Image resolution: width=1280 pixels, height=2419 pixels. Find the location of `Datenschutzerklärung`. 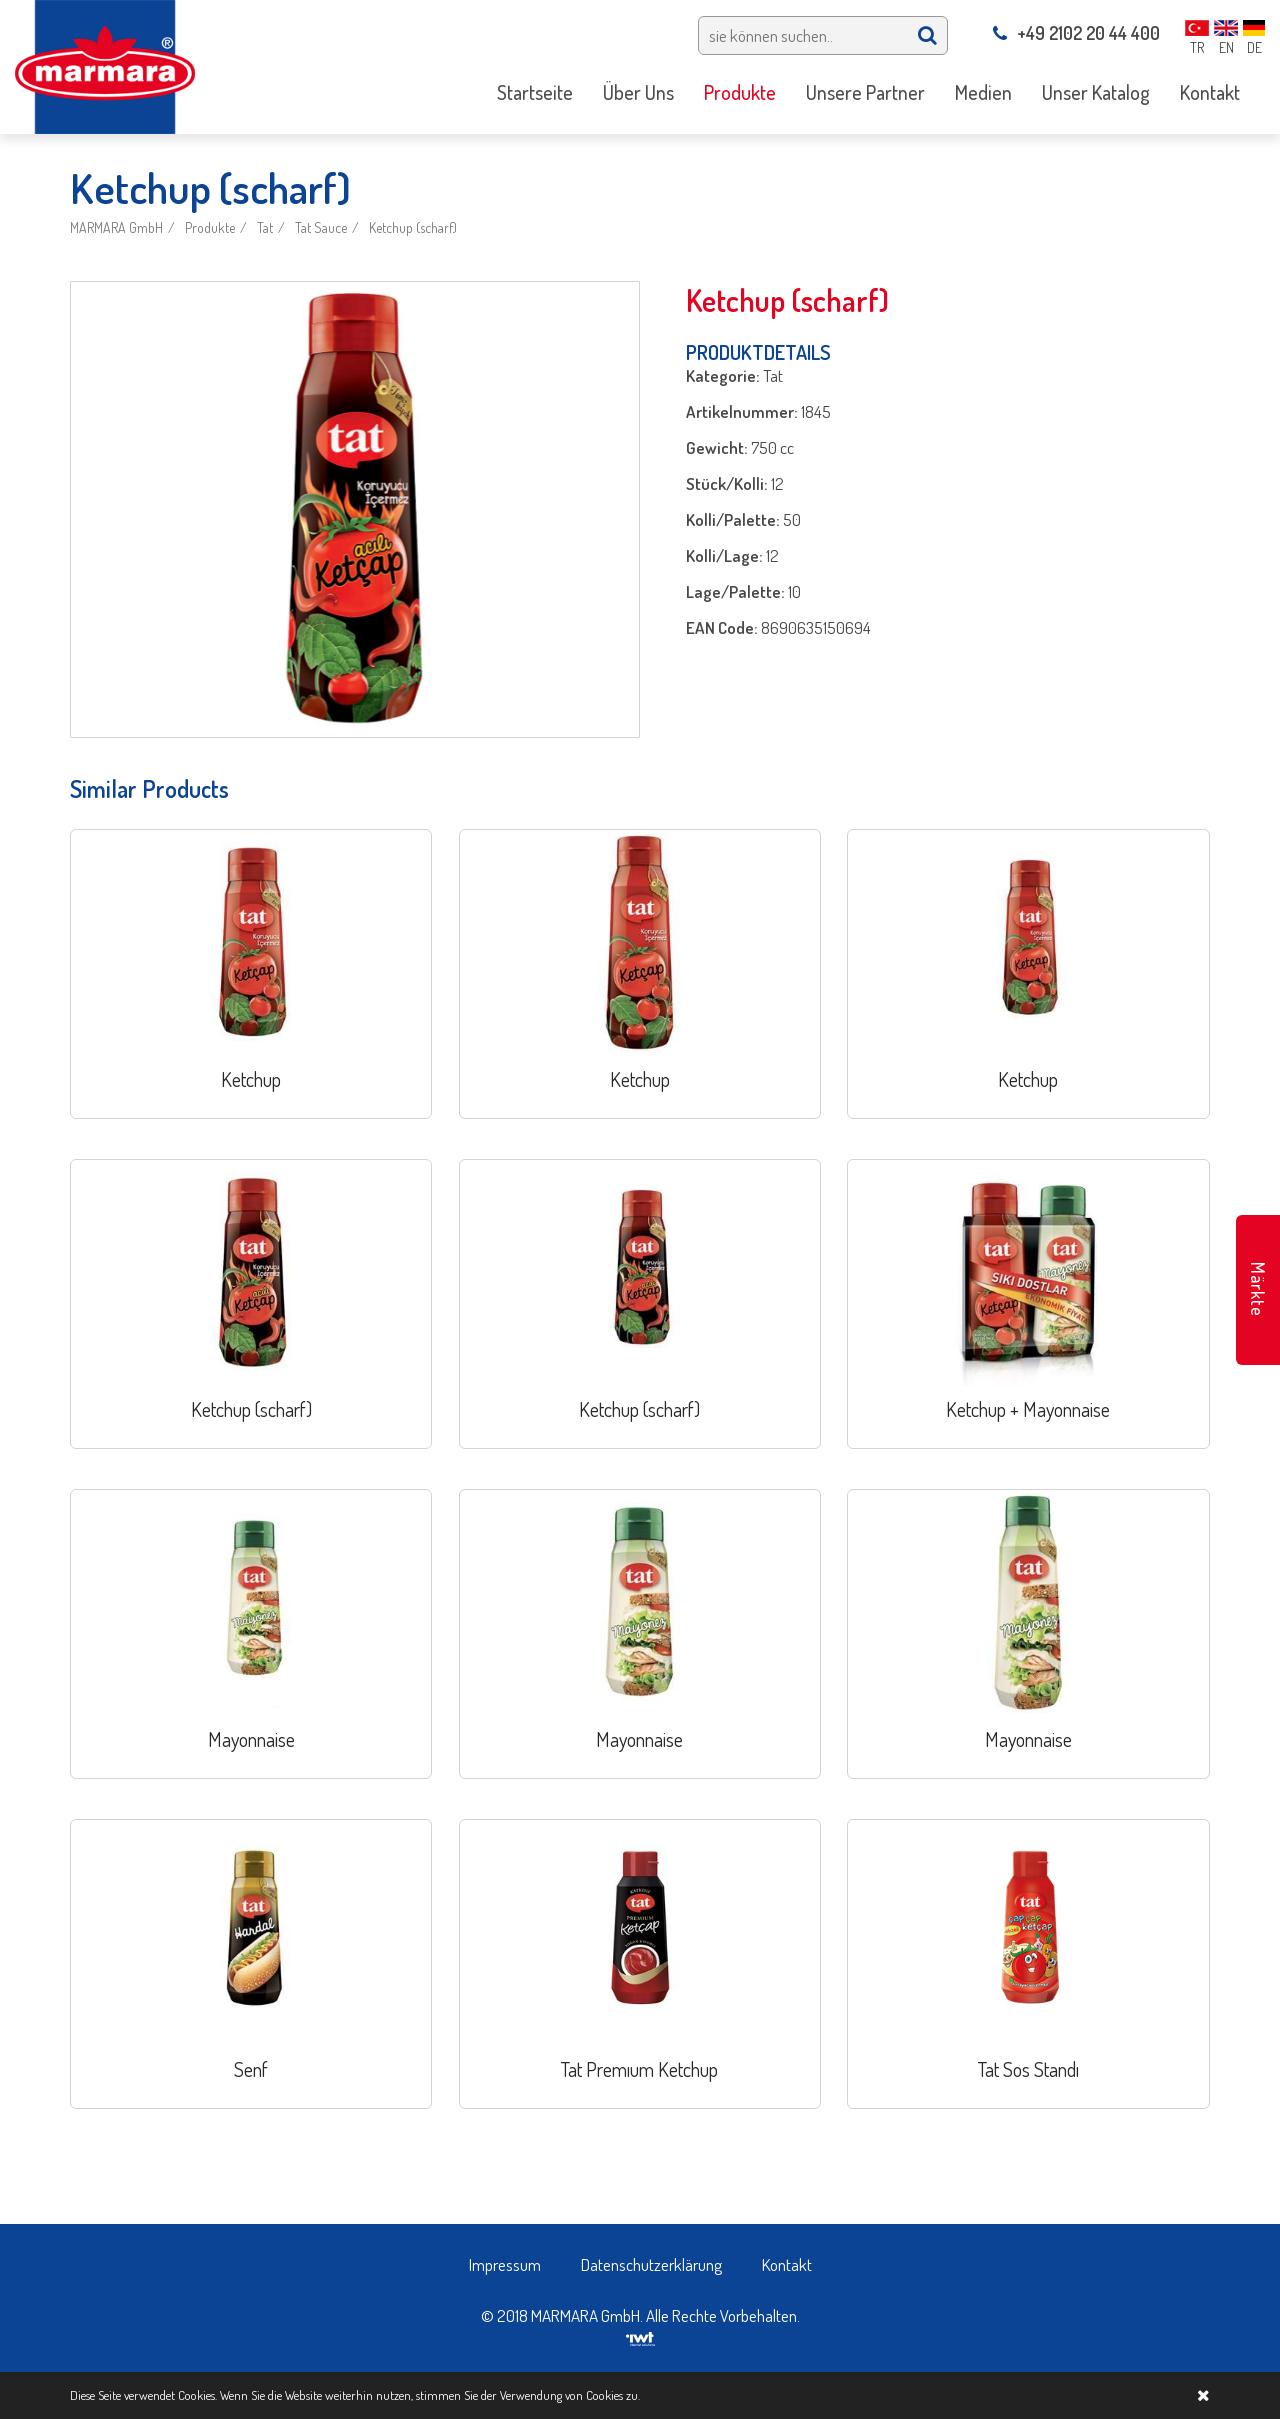

Datenschutzerklärung is located at coordinates (651, 2264).